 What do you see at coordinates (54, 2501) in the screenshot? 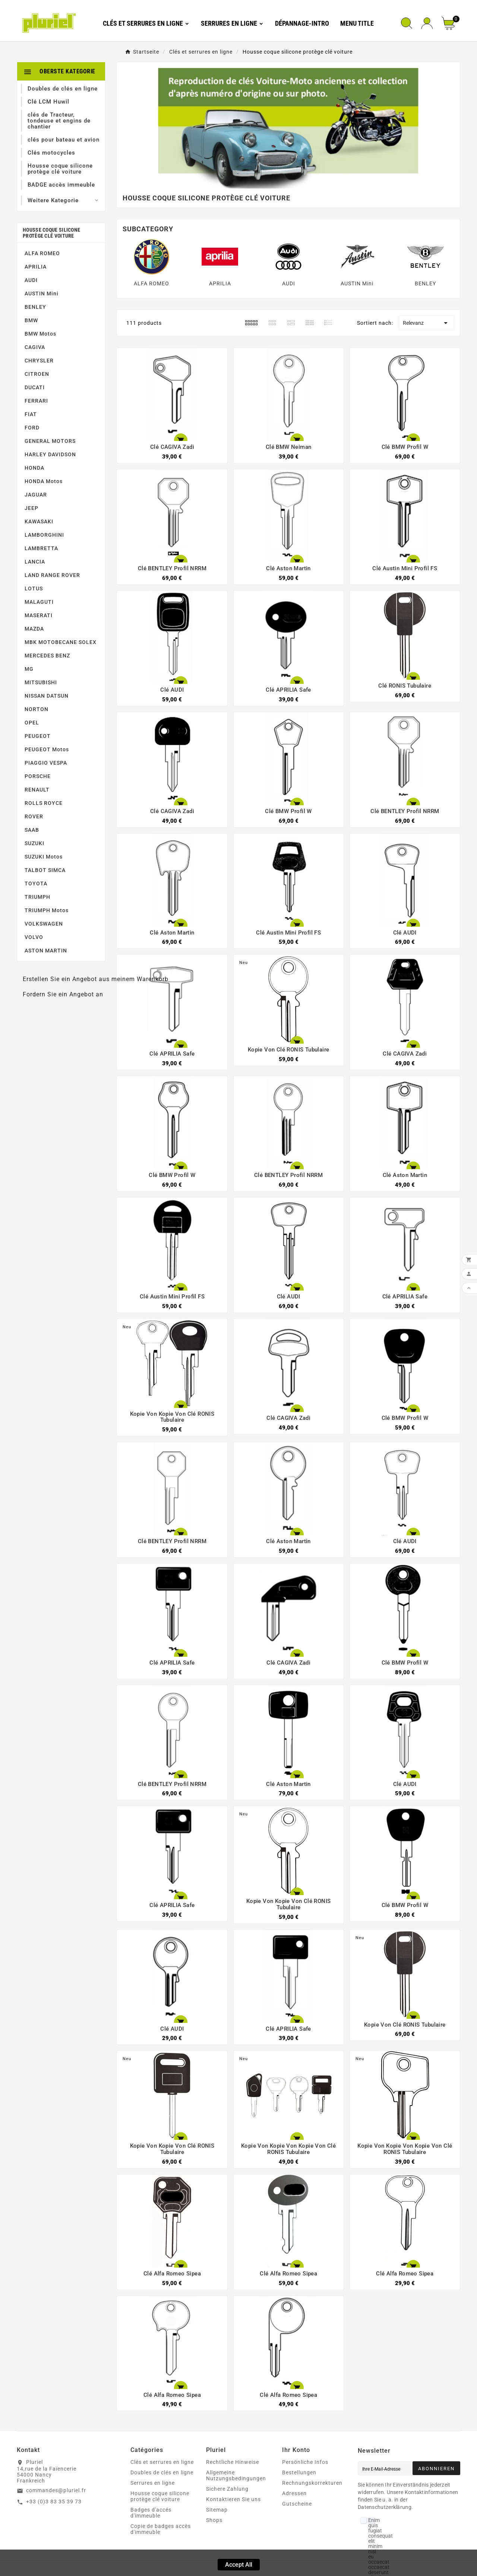
I see `+33 (0)3 83 35 39 73` at bounding box center [54, 2501].